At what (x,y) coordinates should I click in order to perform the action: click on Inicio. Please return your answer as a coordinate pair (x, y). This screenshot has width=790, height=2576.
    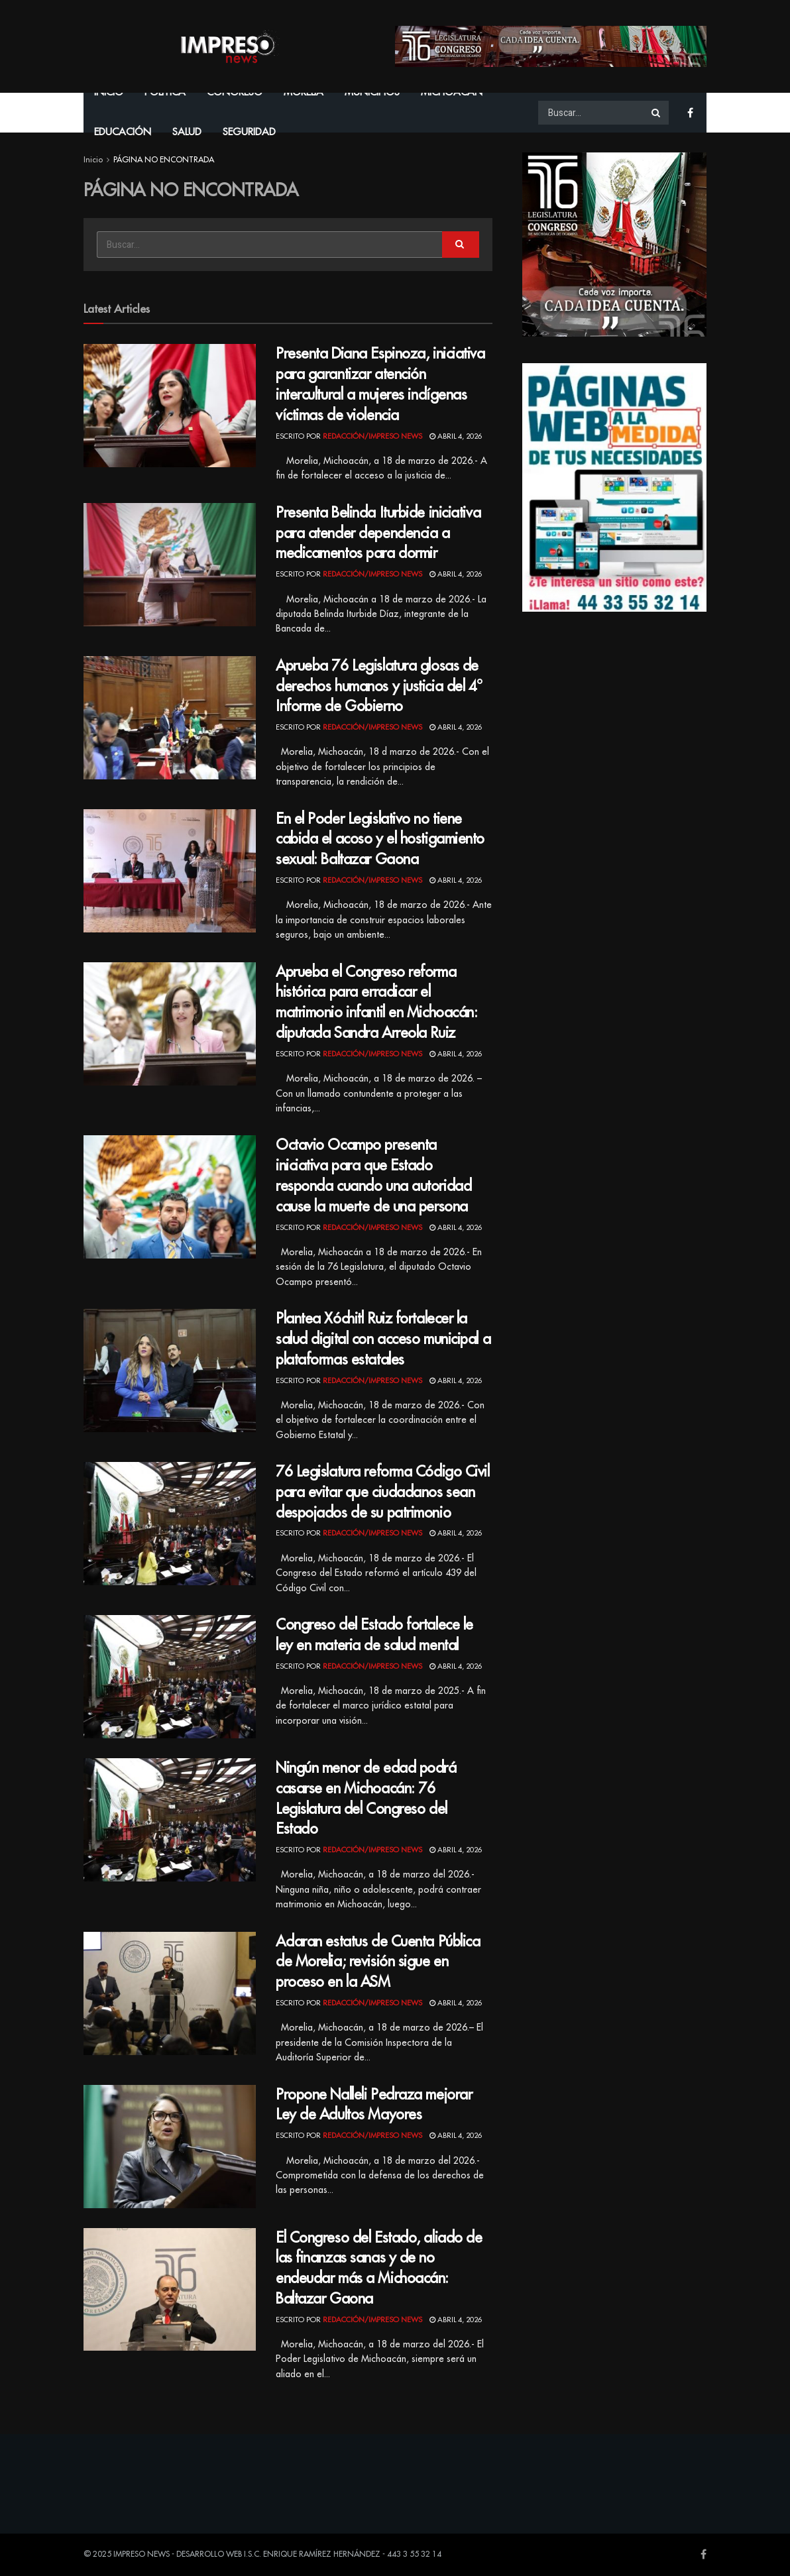
    Looking at the image, I should click on (108, 92).